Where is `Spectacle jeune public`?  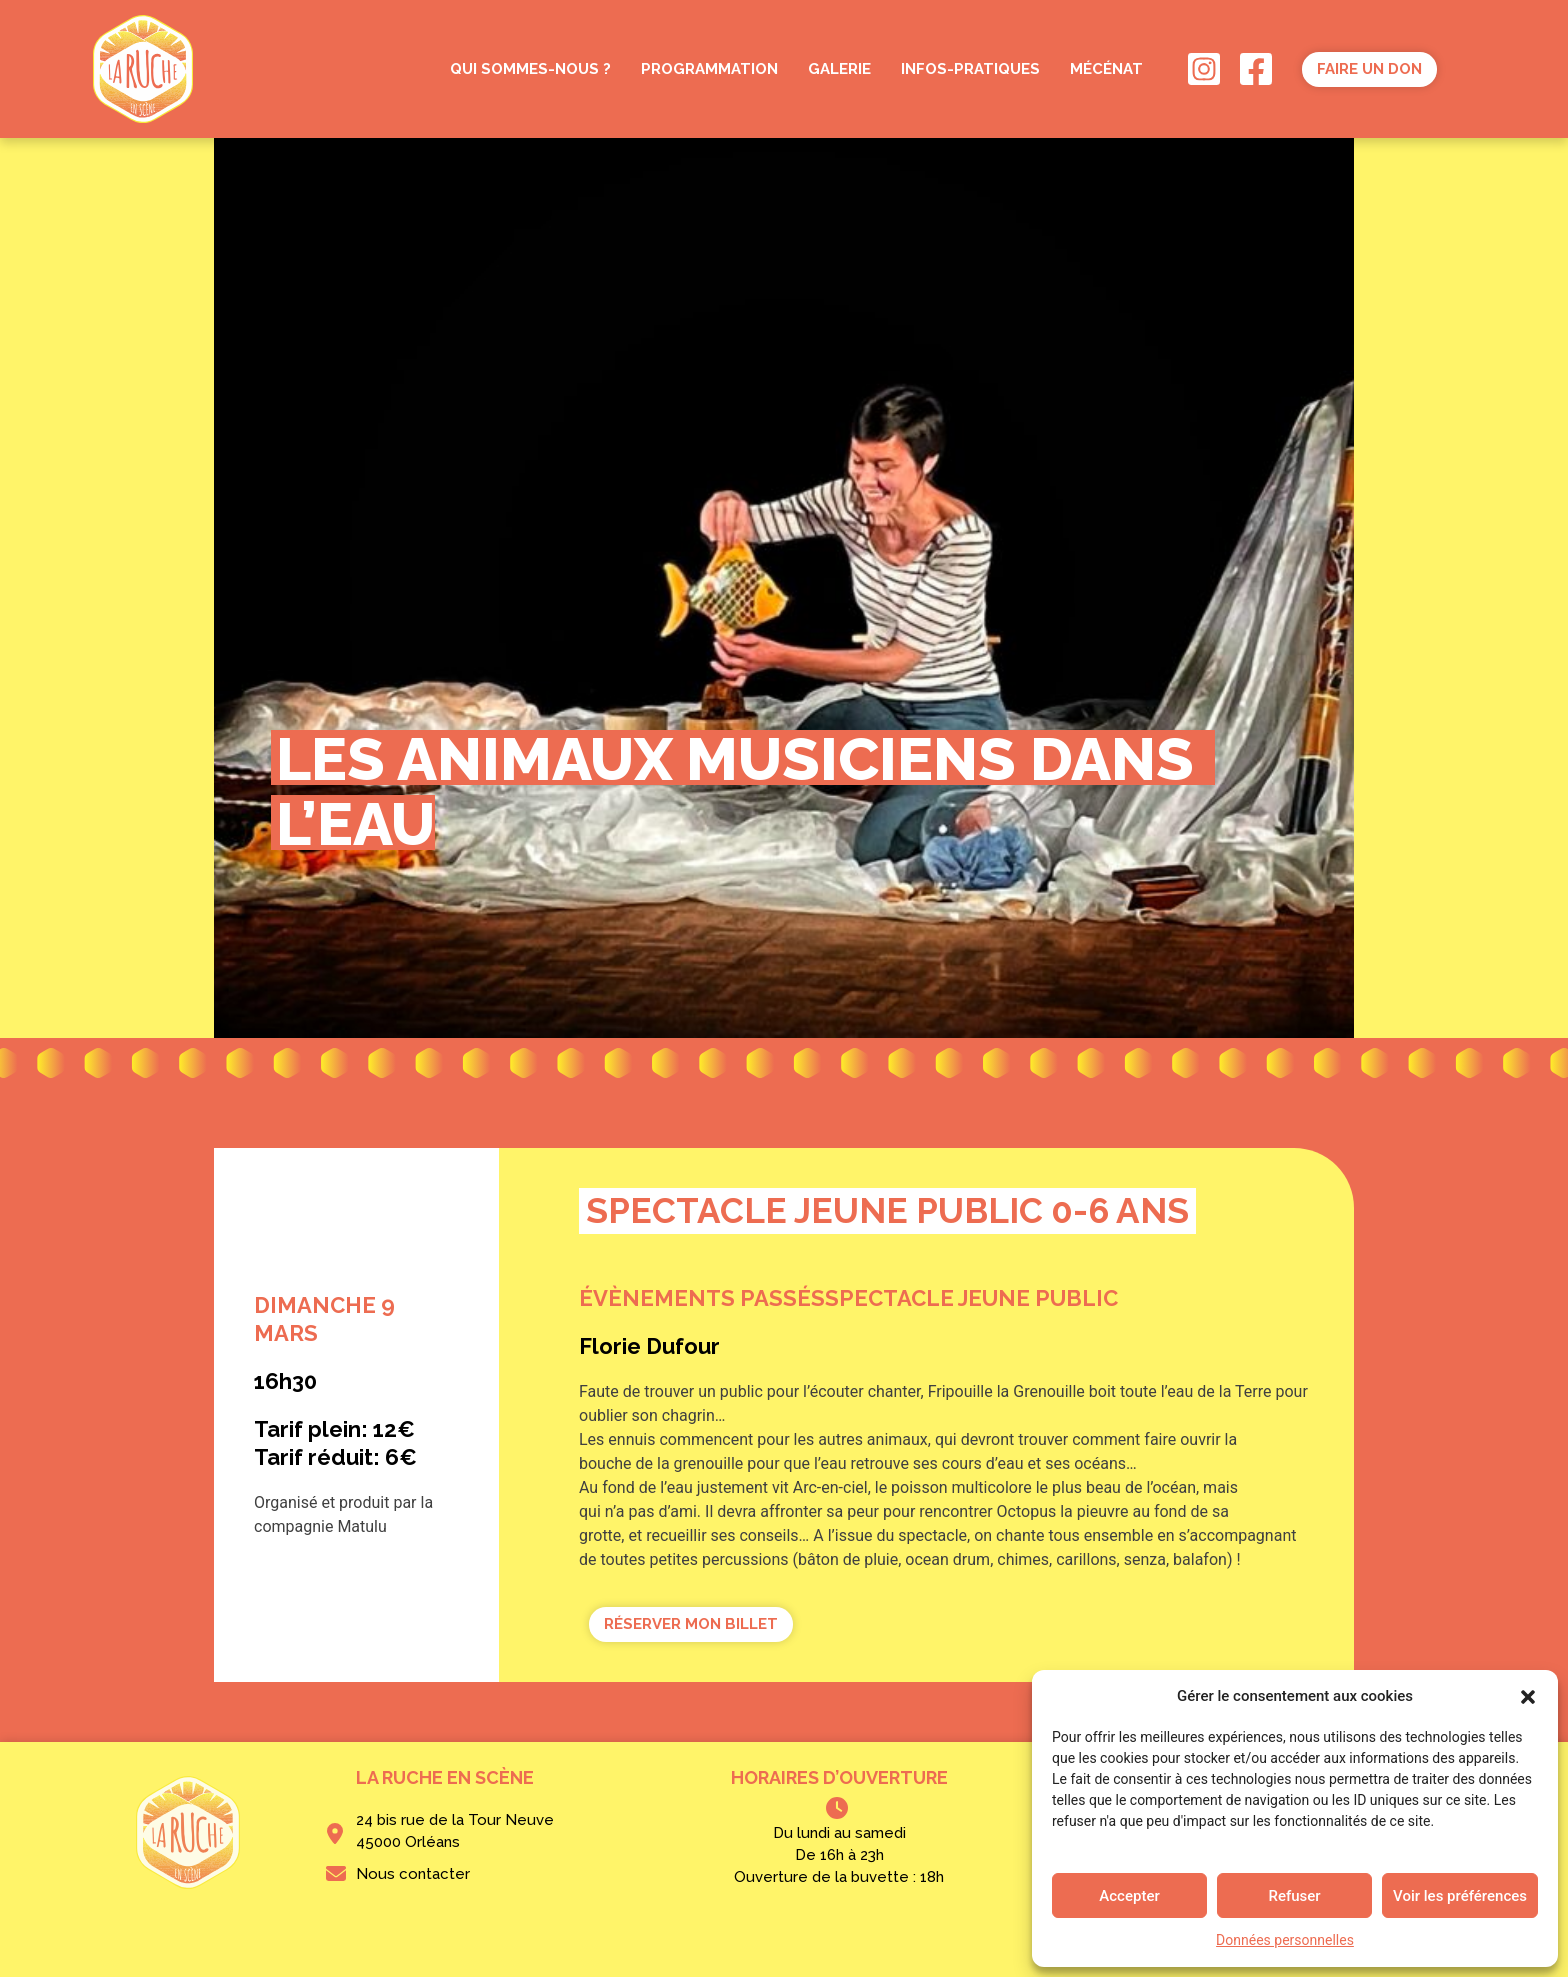
Spectacle jeune public is located at coordinates (971, 1298).